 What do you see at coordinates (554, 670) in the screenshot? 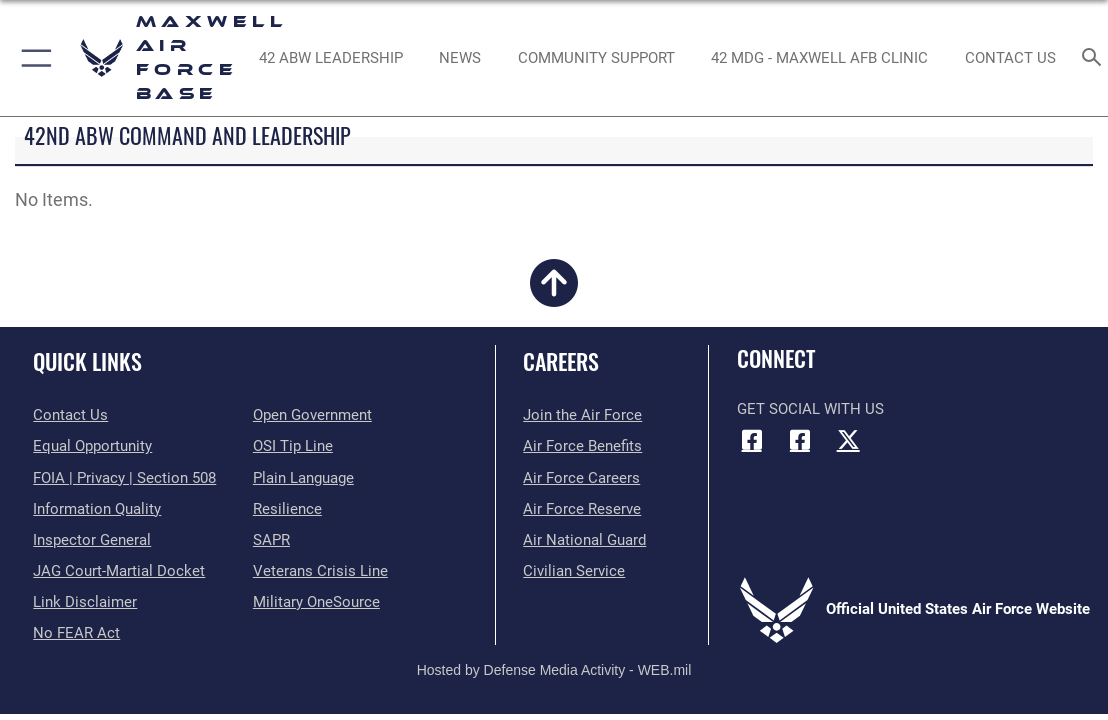
I see `Hosted by Defense Media Activity - WEB.mil` at bounding box center [554, 670].